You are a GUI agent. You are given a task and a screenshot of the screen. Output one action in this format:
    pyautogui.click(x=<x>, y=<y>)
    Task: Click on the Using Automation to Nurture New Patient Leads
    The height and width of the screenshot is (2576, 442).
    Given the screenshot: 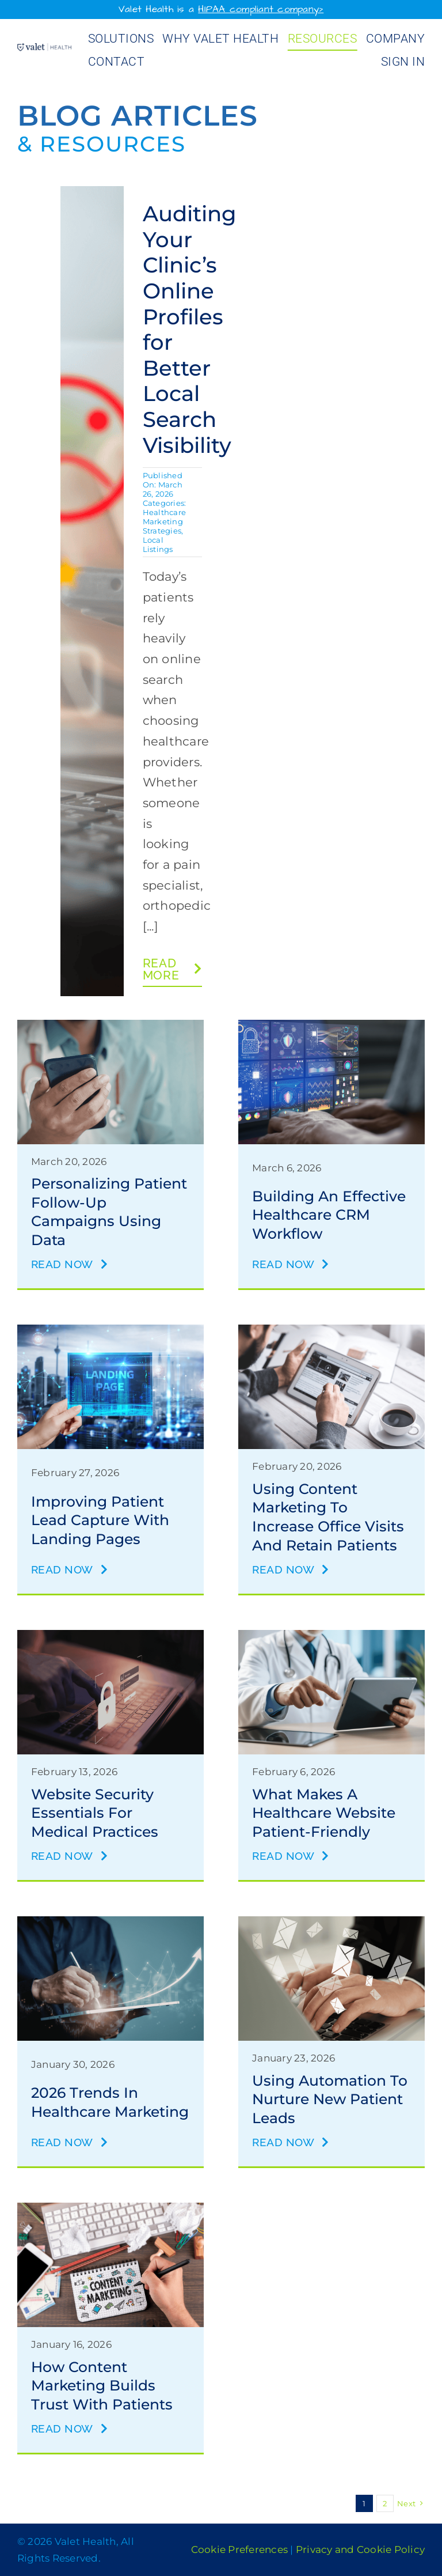 What is the action you would take?
    pyautogui.click(x=329, y=2099)
    